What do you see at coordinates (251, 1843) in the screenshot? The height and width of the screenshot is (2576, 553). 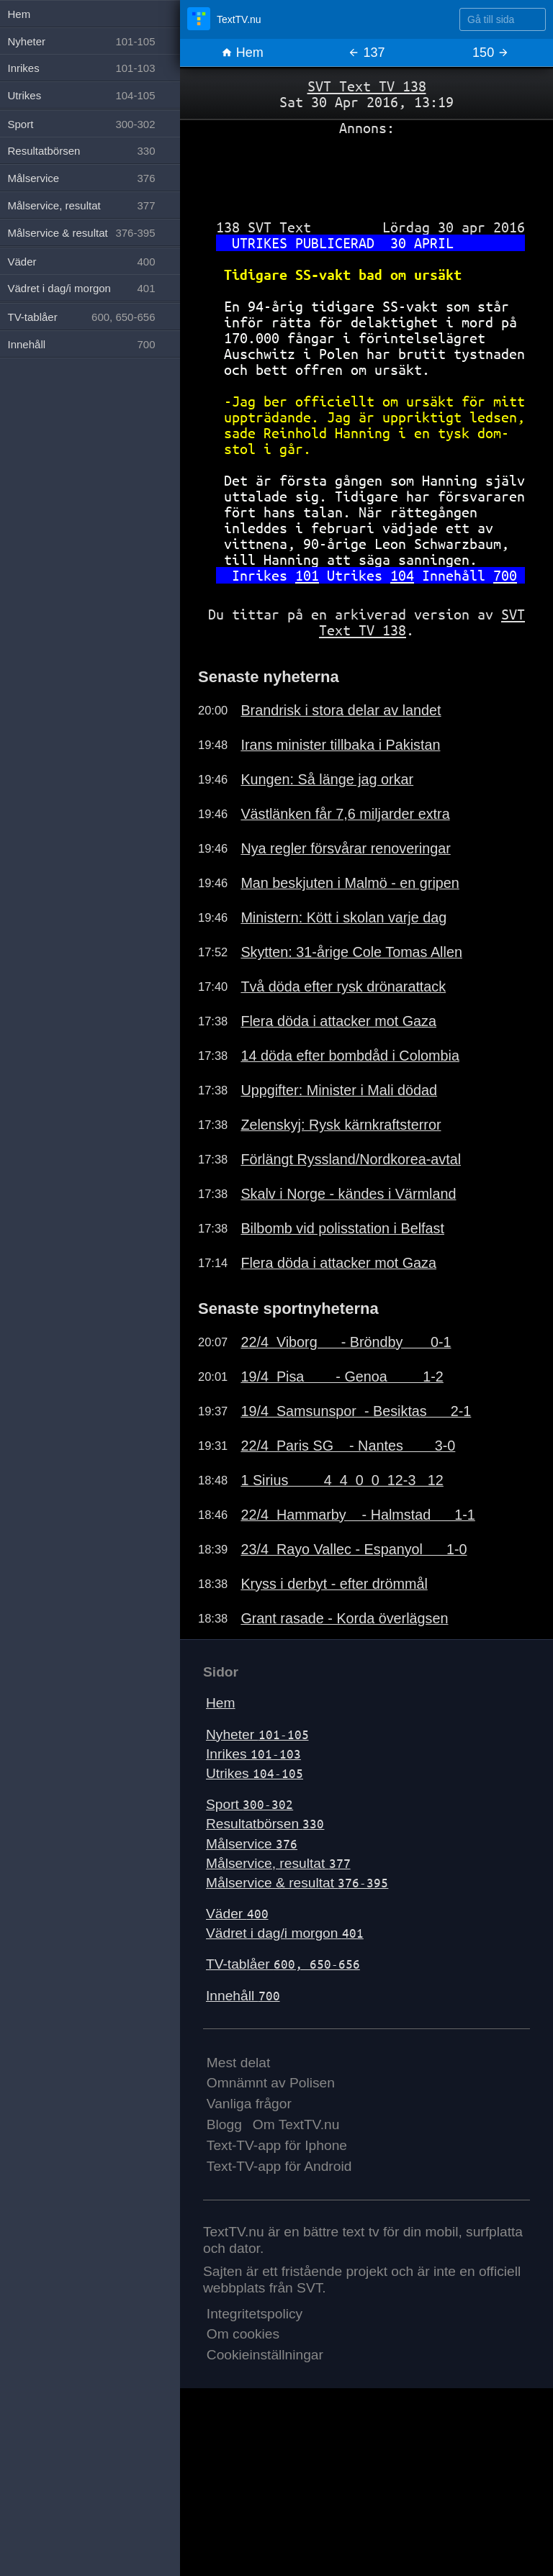 I see `Målservice` at bounding box center [251, 1843].